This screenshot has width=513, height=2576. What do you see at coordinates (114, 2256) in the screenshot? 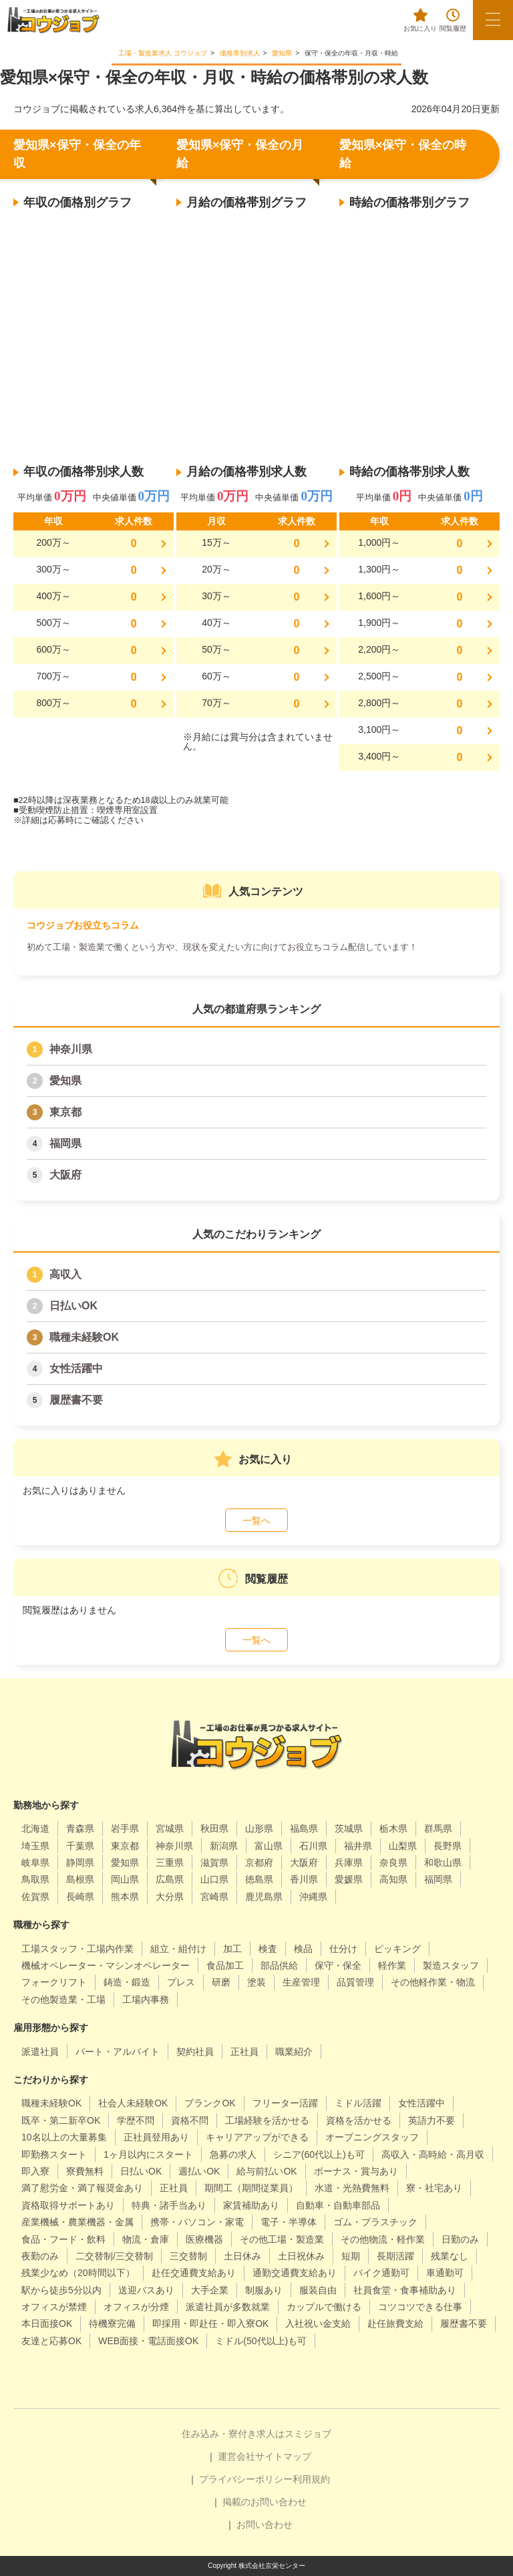
I see `二交替制/三交替制` at bounding box center [114, 2256].